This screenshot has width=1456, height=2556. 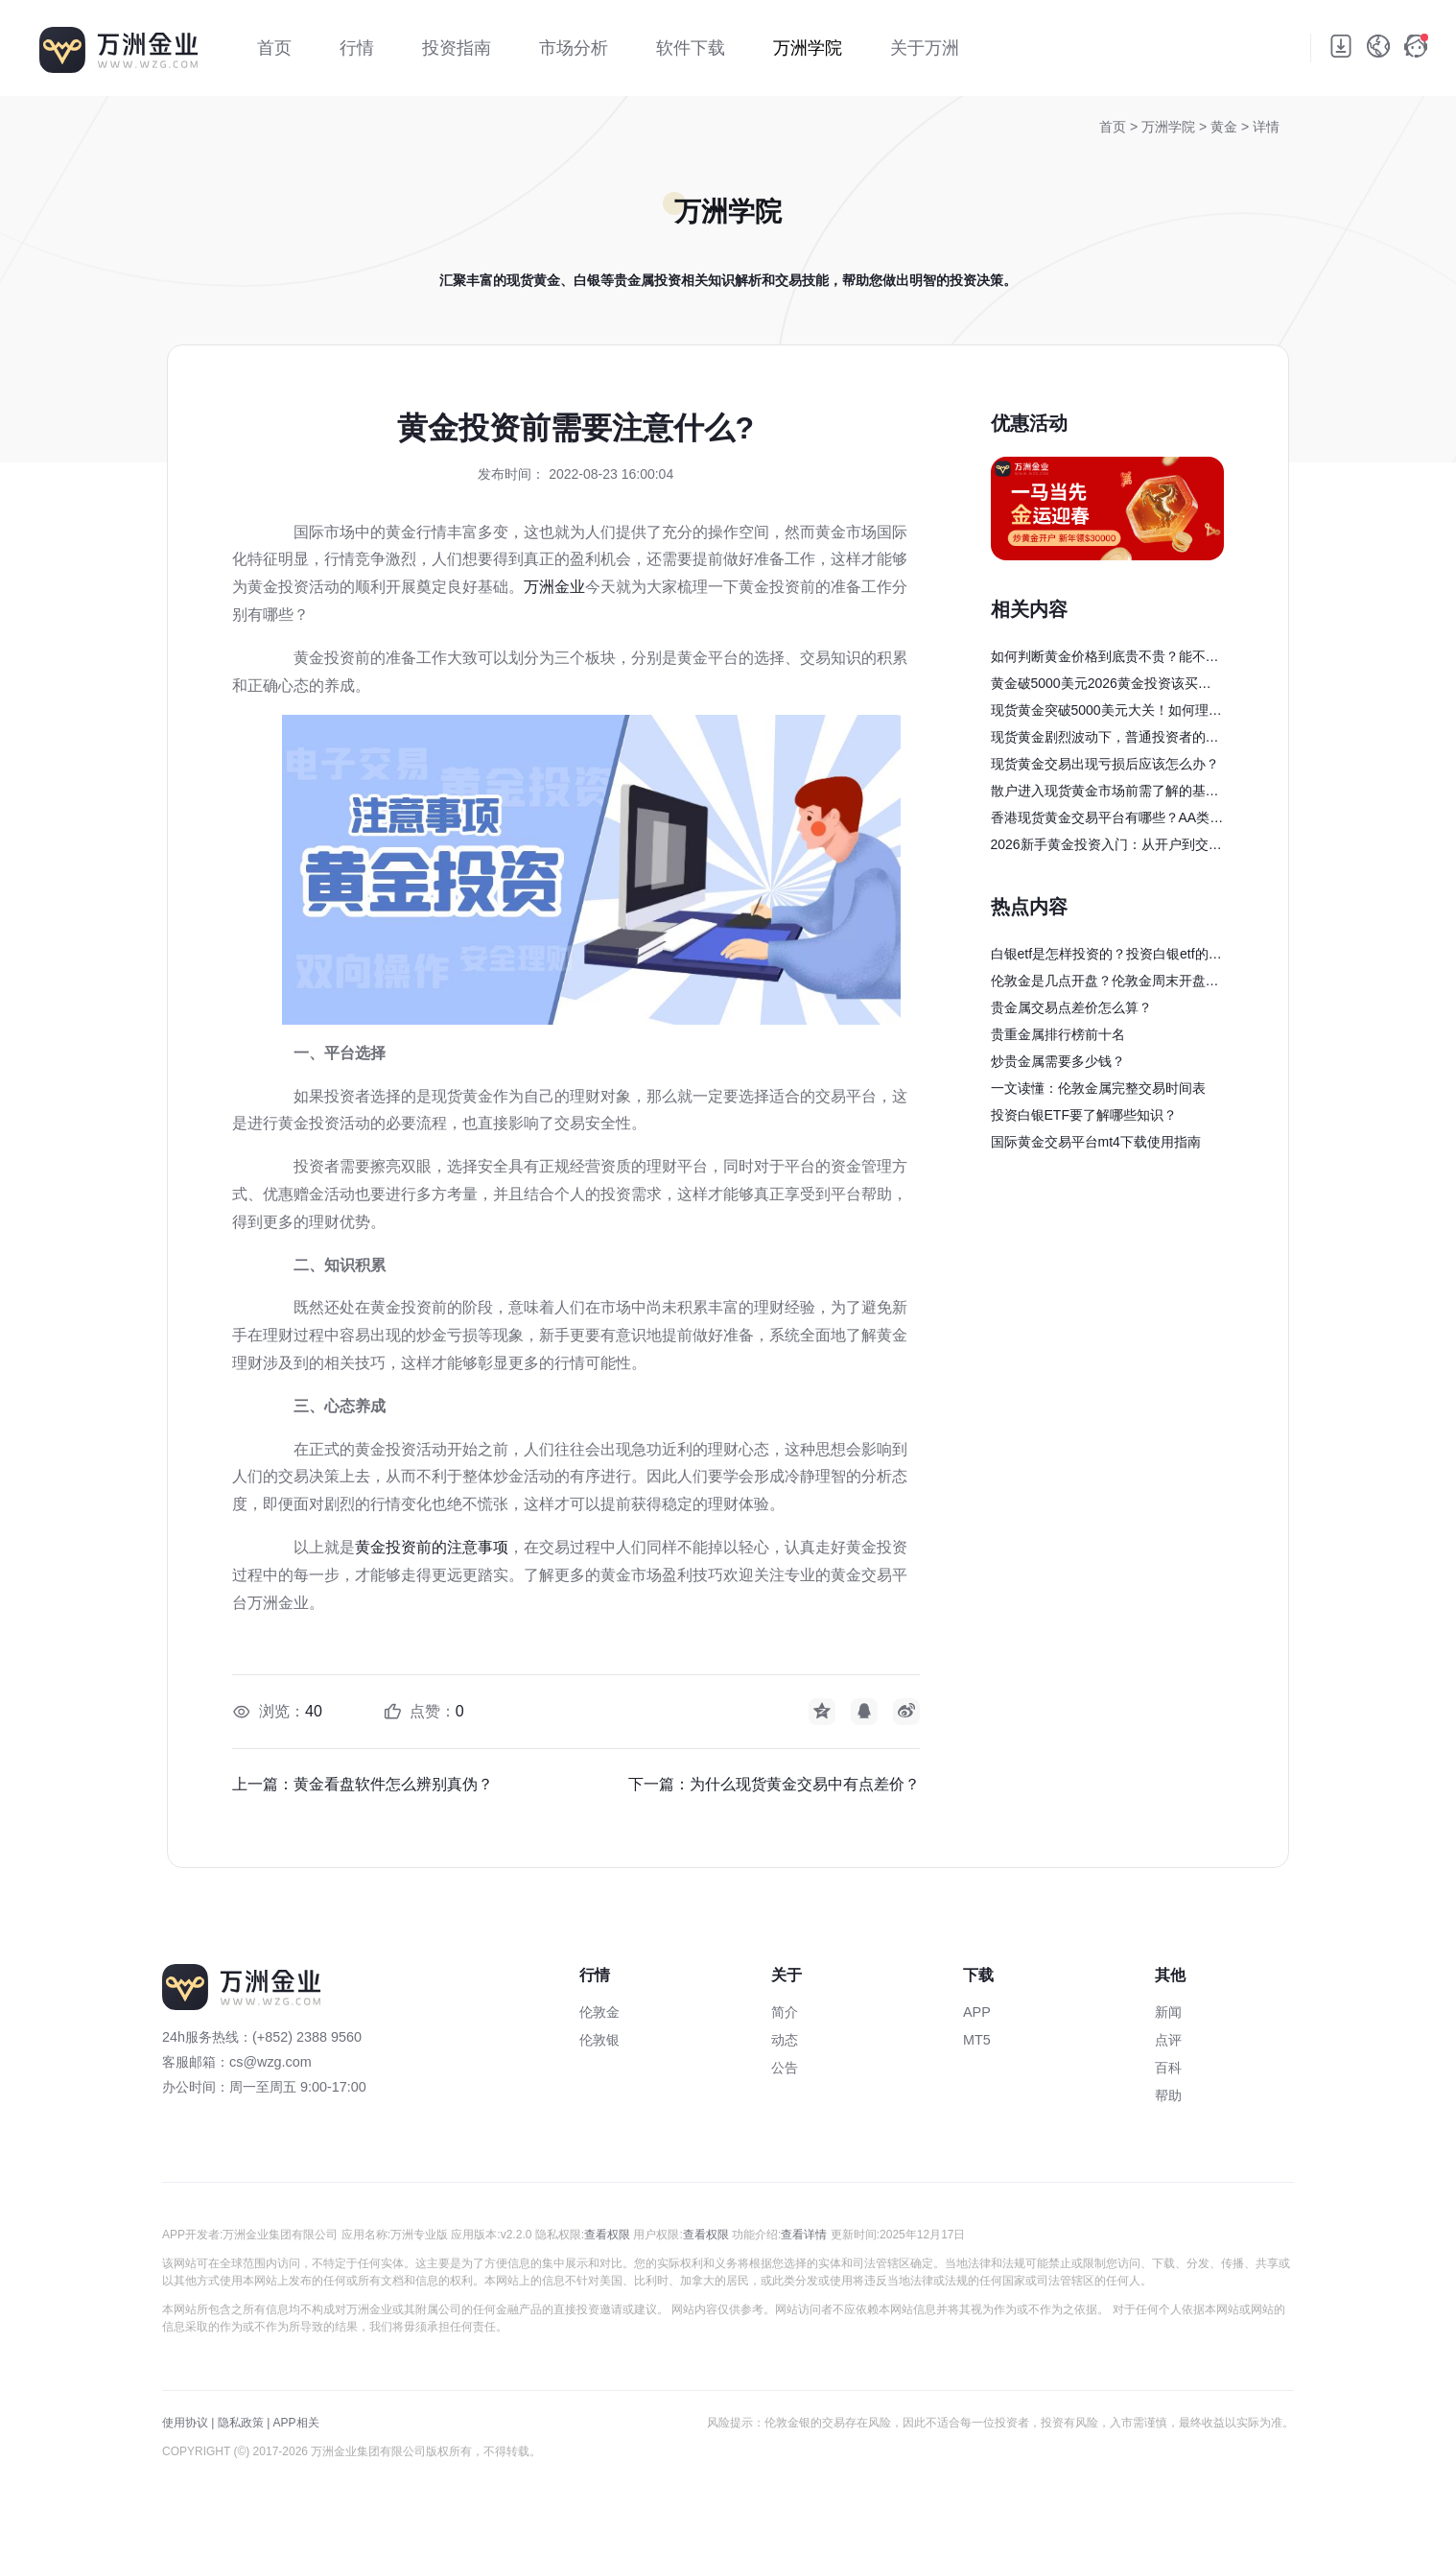 What do you see at coordinates (1098, 983) in the screenshot?
I see `伦敦金是几点开盘？伦敦金周末开盘吗？` at bounding box center [1098, 983].